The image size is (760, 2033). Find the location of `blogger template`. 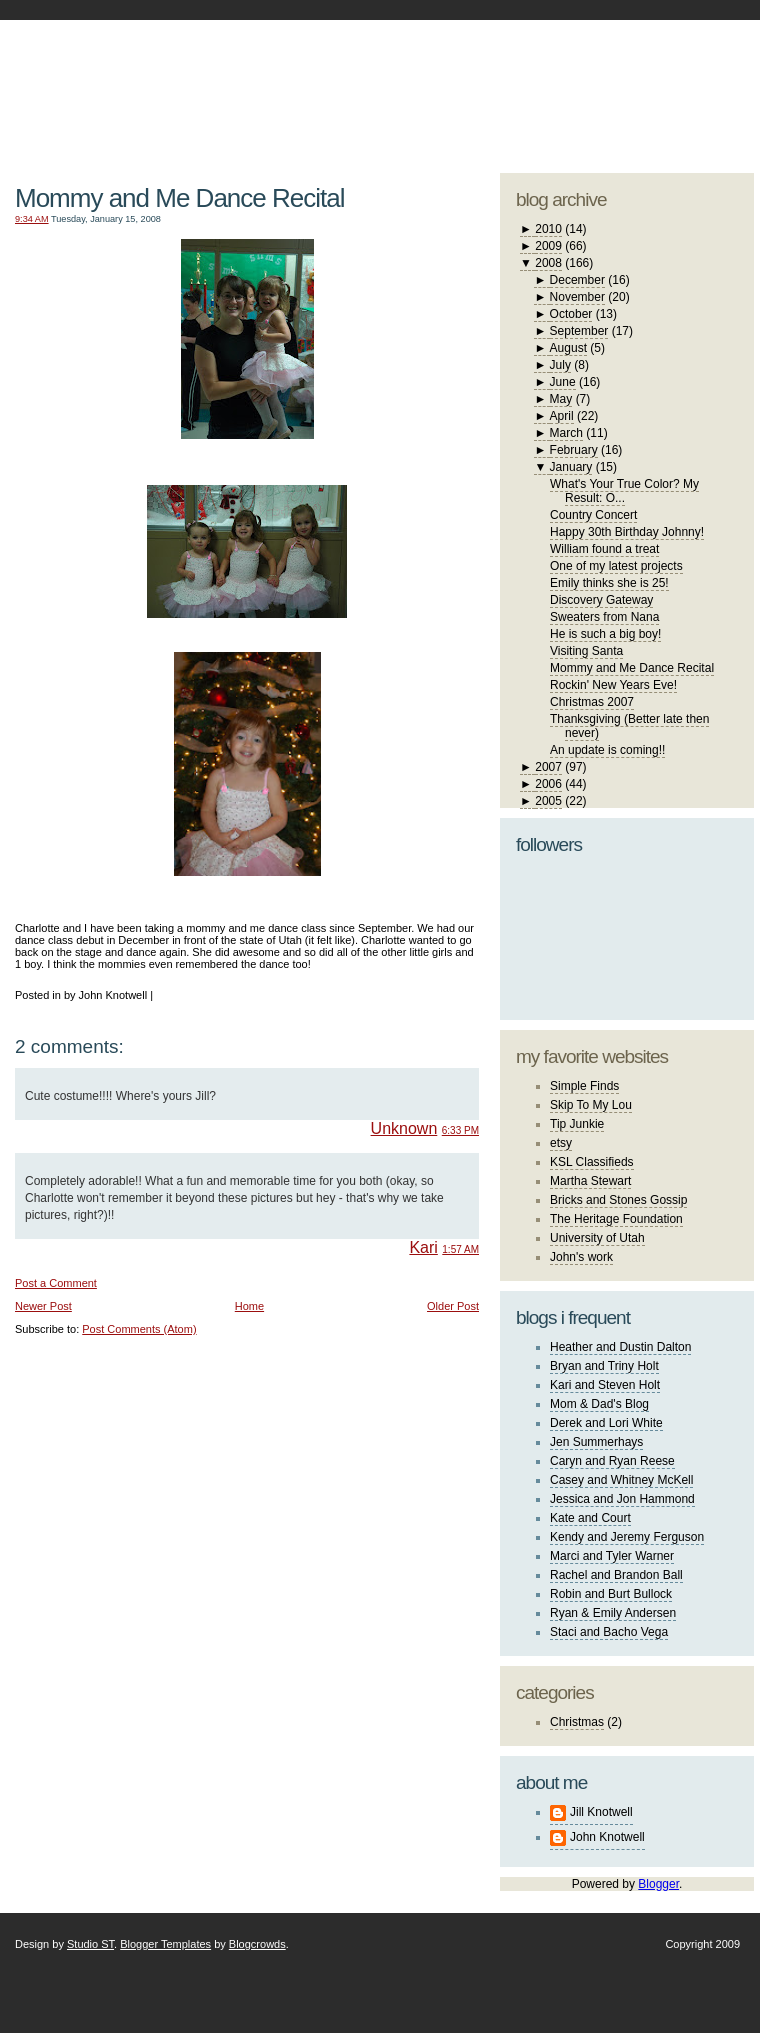

blogger template is located at coordinates (679, 70).